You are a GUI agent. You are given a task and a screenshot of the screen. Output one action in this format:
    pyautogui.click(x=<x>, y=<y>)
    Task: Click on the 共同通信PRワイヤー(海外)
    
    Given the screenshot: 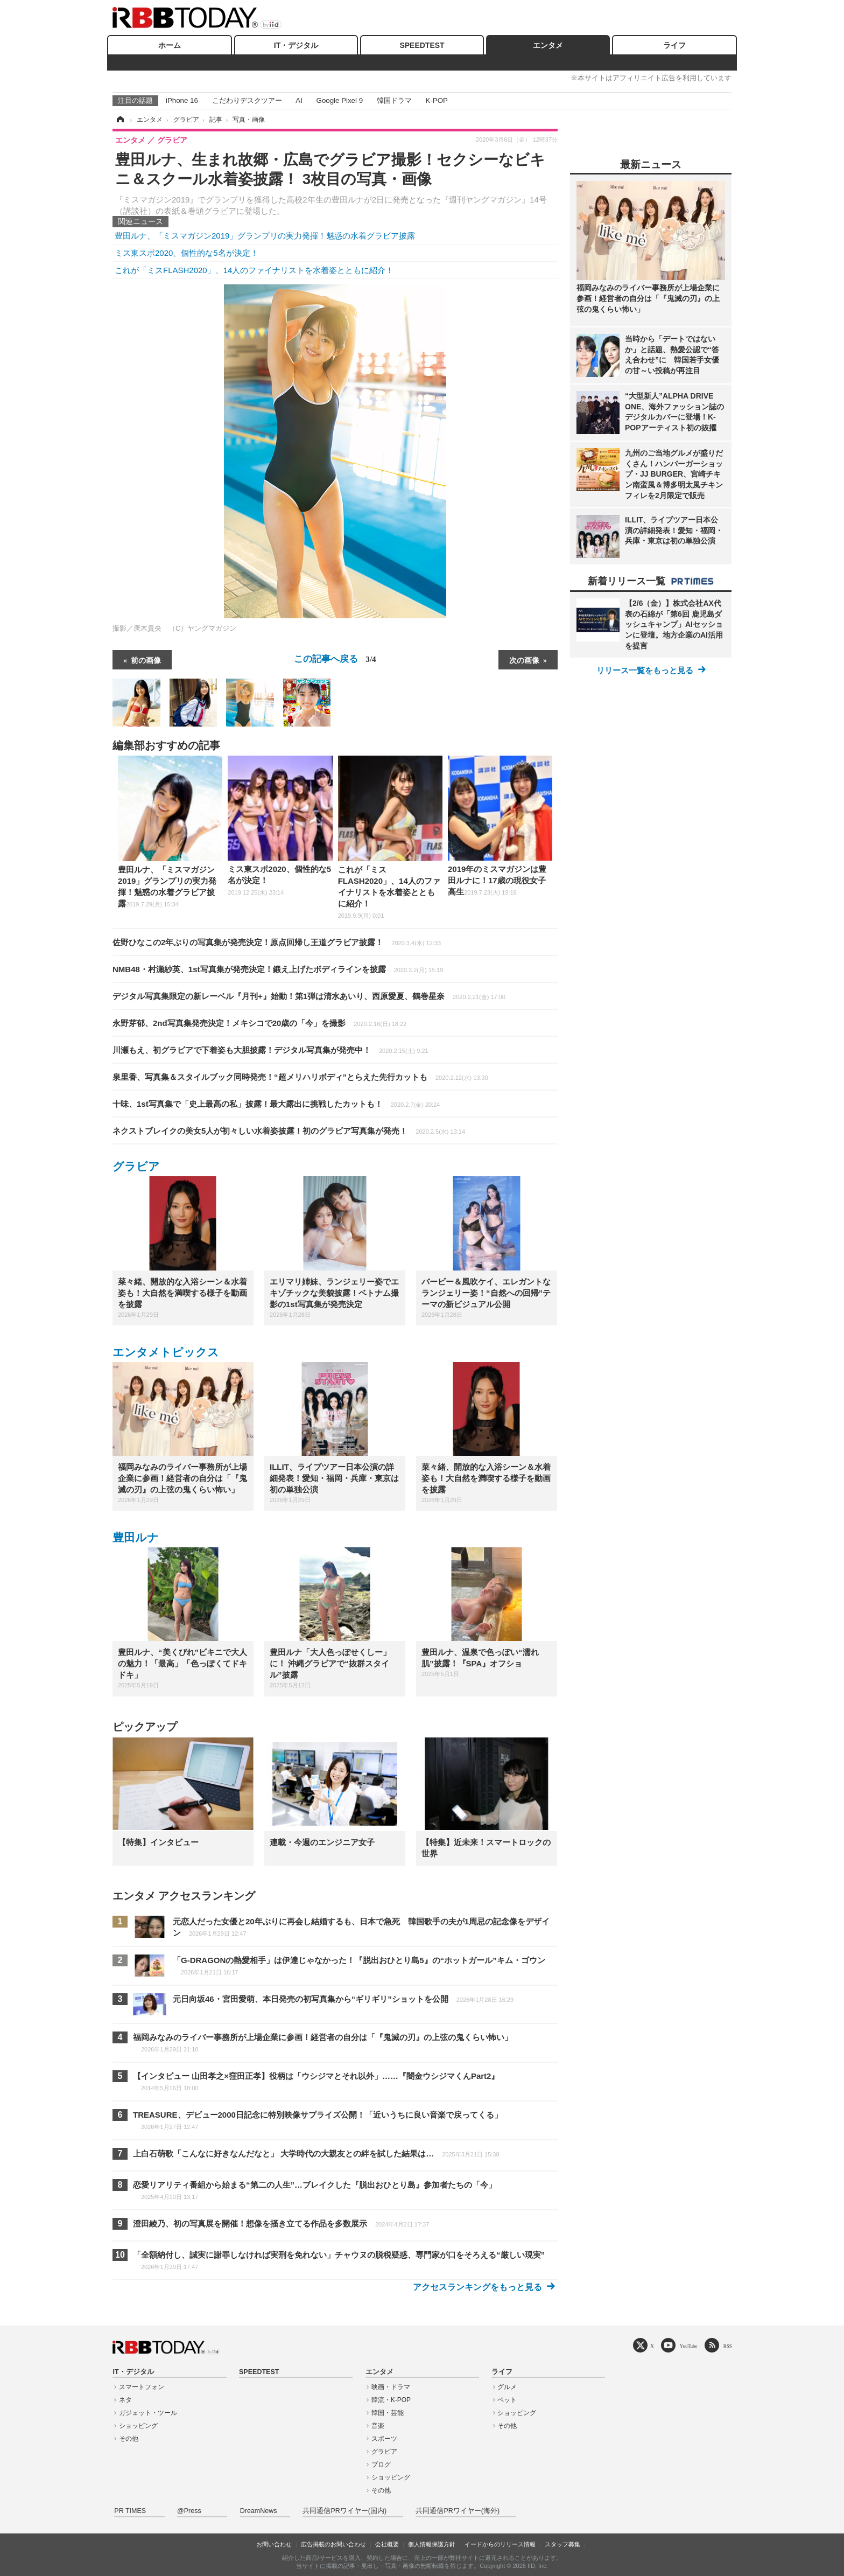 What is the action you would take?
    pyautogui.click(x=458, y=2511)
    